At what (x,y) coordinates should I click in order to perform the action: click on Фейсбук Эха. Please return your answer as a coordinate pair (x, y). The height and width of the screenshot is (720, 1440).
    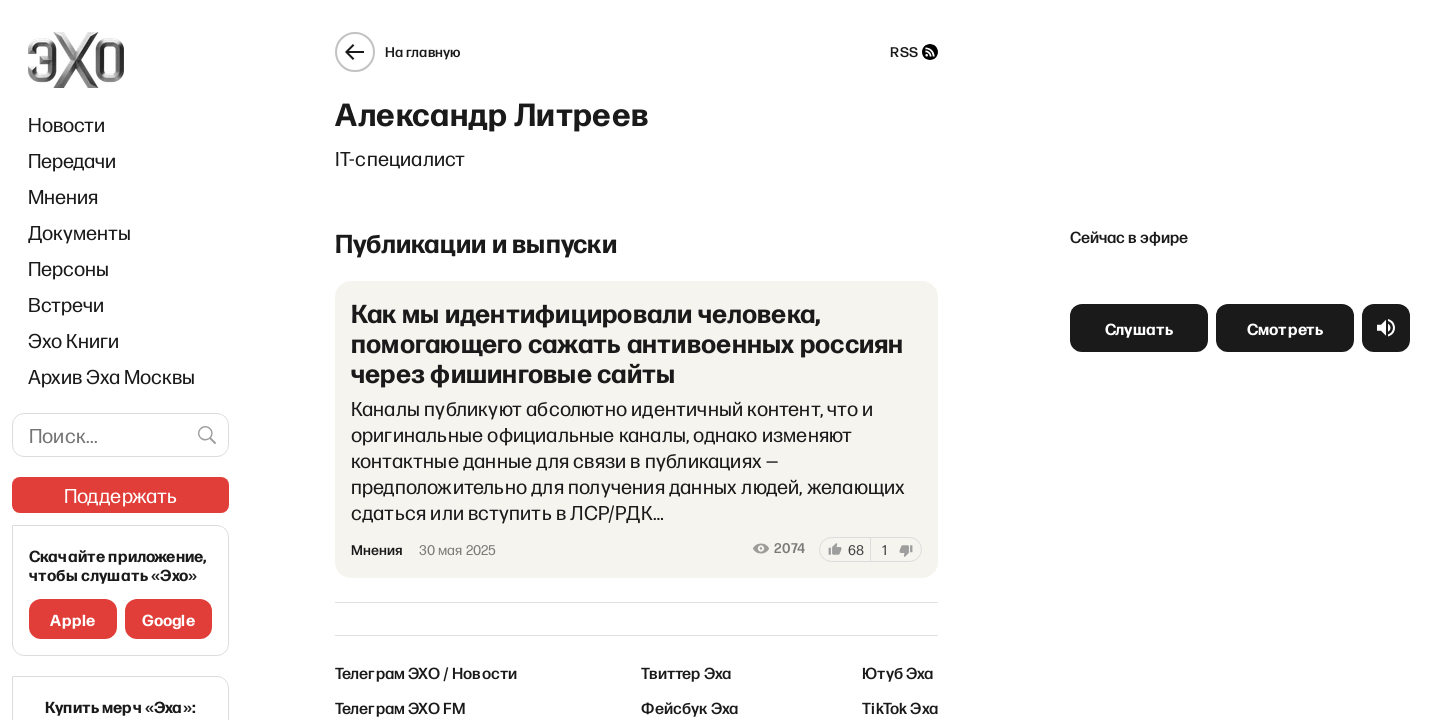
    Looking at the image, I should click on (689, 707).